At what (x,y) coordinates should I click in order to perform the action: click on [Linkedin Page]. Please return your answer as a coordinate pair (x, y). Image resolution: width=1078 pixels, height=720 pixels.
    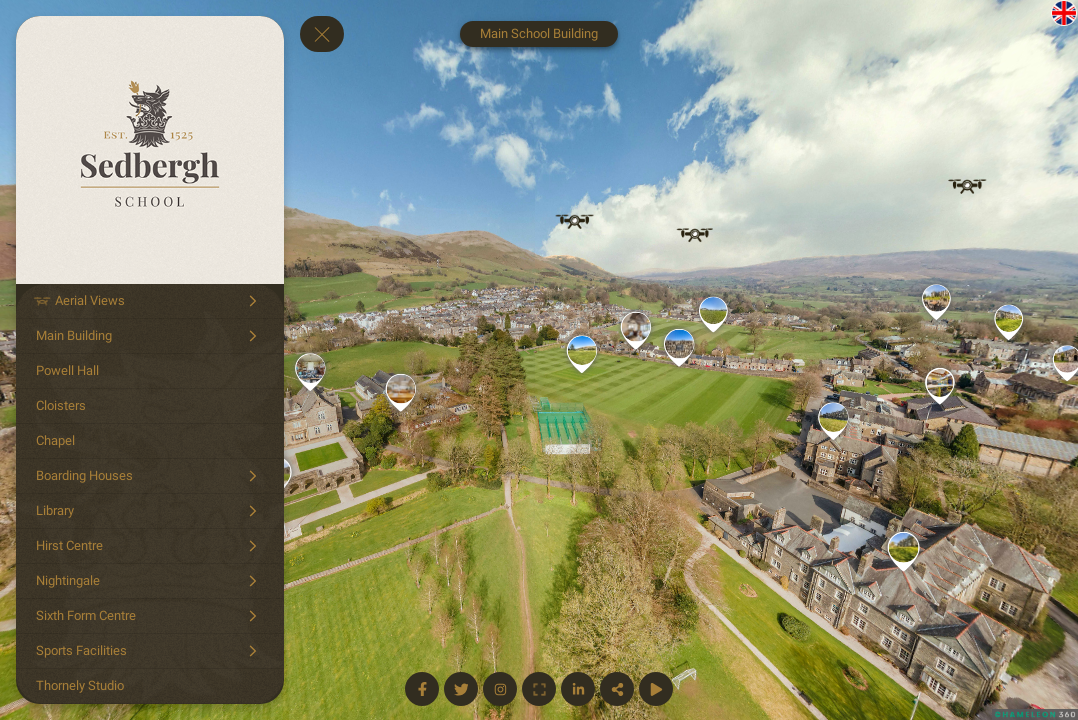
    Looking at the image, I should click on (578, 689).